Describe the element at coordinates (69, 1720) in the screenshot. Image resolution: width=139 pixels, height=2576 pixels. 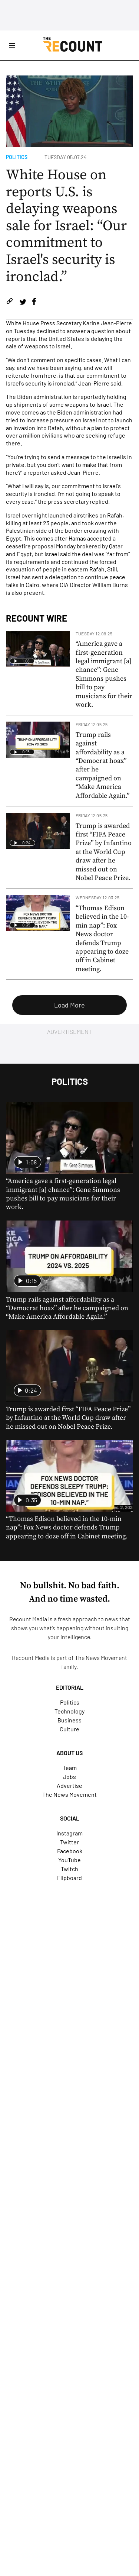
I see `Business` at that location.